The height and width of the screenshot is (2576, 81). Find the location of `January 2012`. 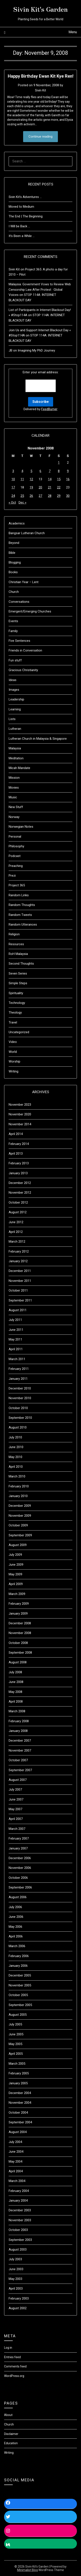

January 2012 is located at coordinates (18, 1261).